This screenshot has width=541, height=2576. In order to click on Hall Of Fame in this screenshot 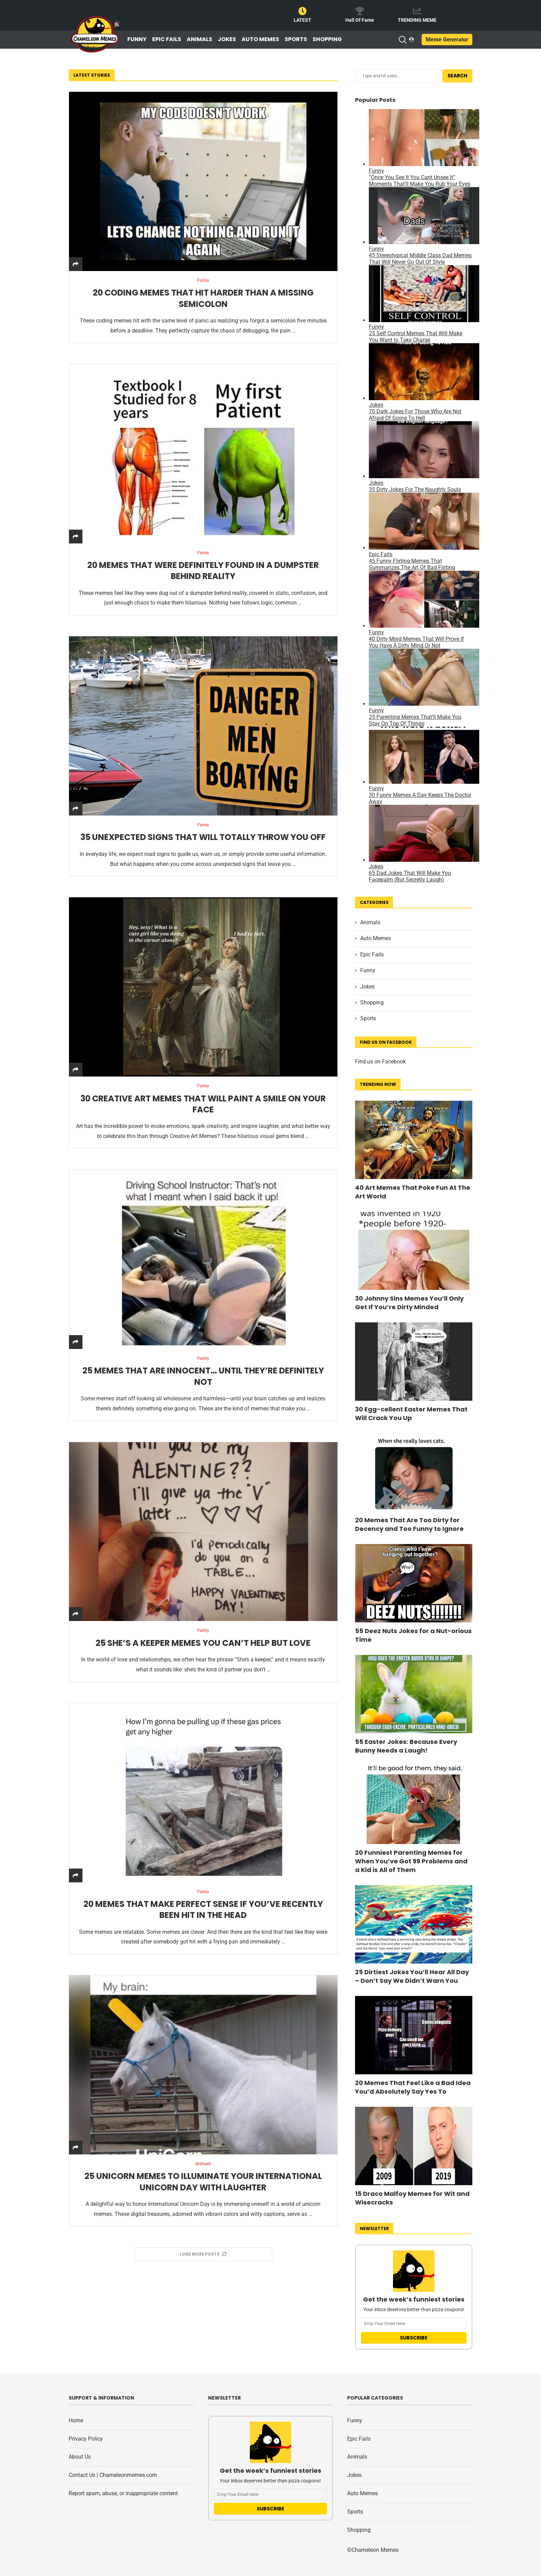, I will do `click(359, 20)`.